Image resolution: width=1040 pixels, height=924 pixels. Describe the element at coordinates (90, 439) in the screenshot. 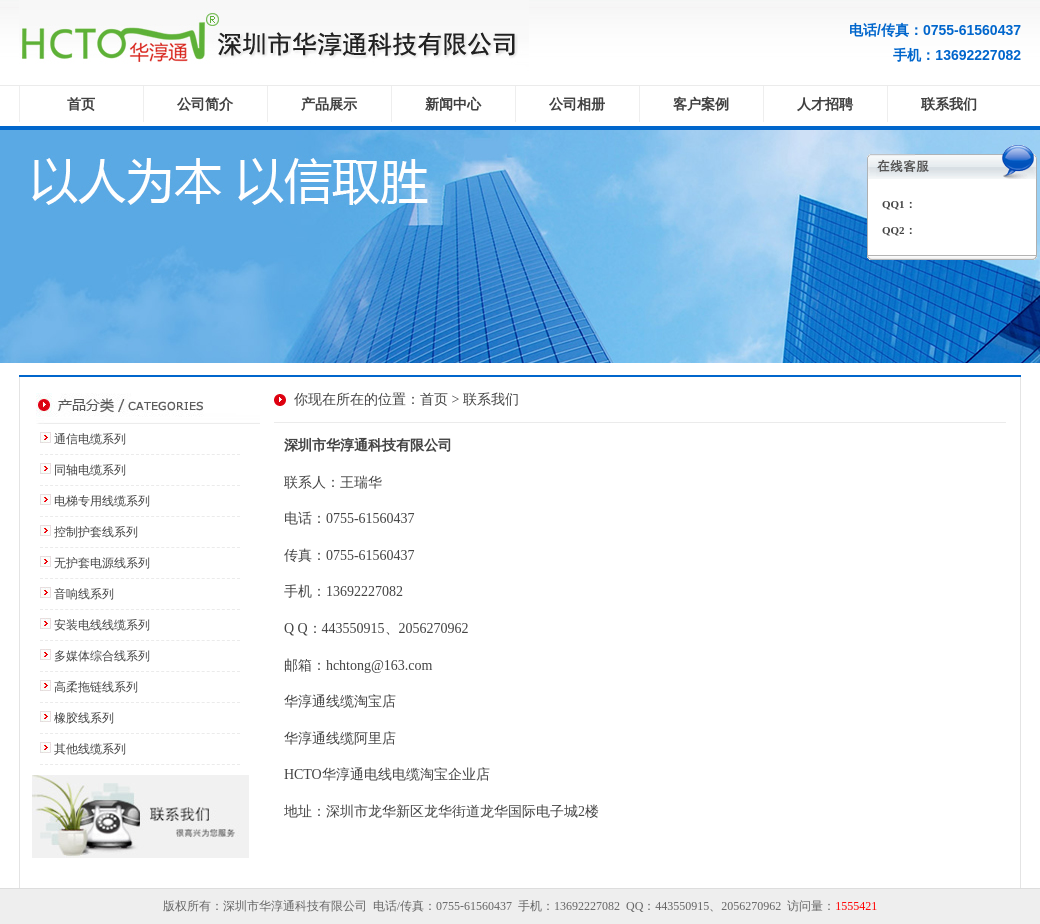

I see `通信电缆系列` at that location.